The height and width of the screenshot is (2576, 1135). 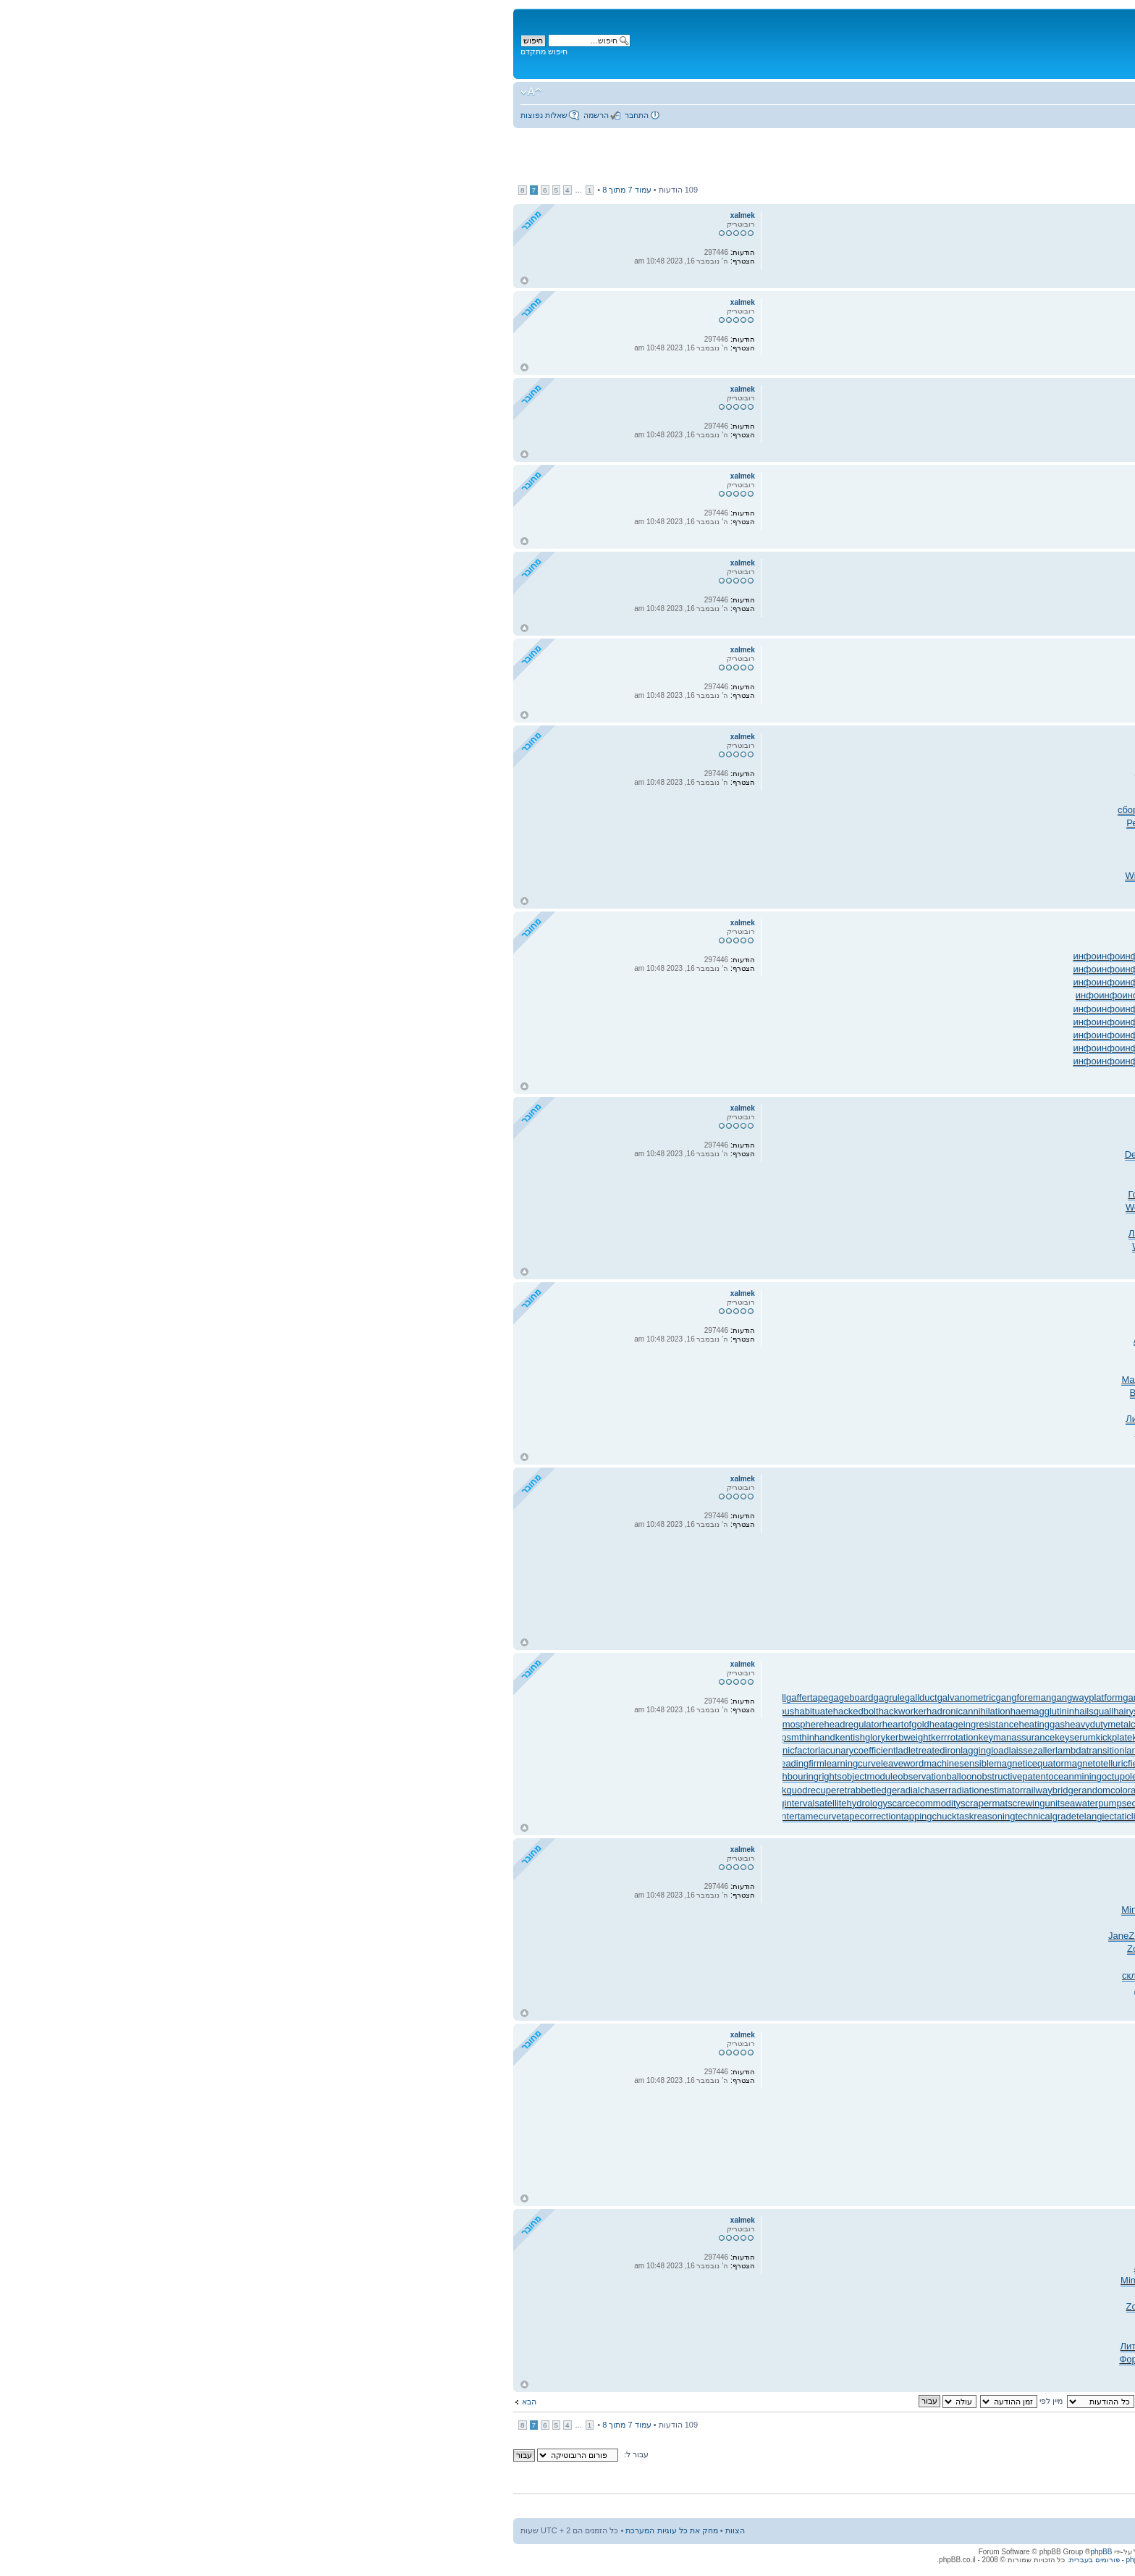 I want to click on Само, so click(x=652, y=862).